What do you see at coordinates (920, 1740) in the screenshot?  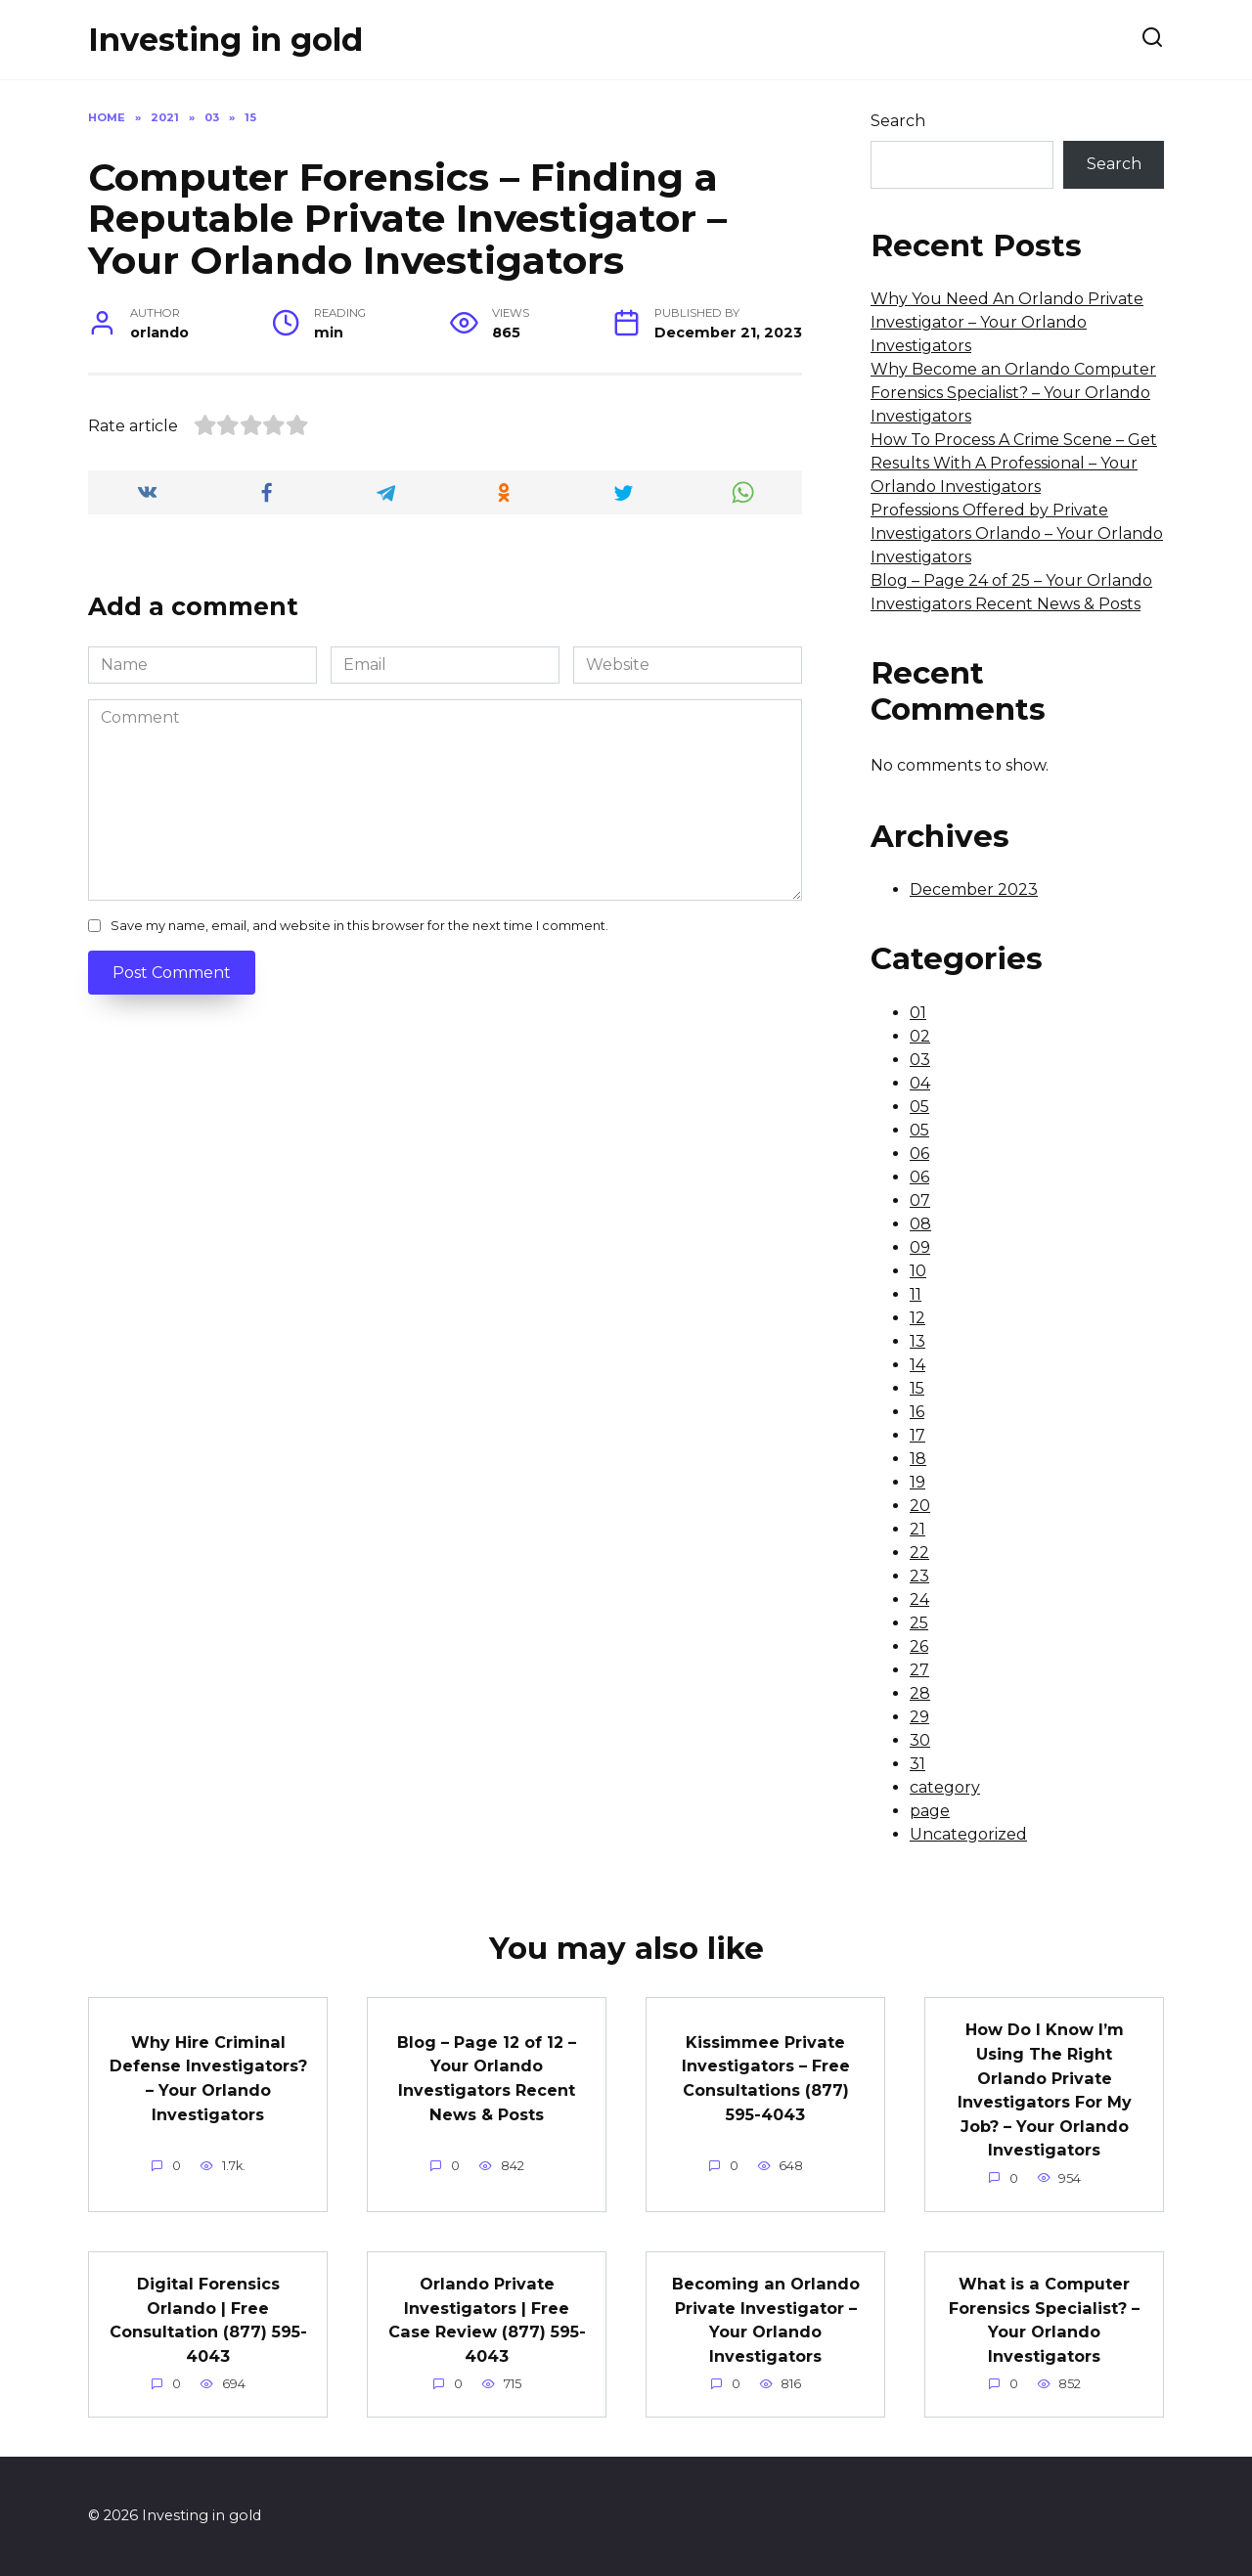 I see `30` at bounding box center [920, 1740].